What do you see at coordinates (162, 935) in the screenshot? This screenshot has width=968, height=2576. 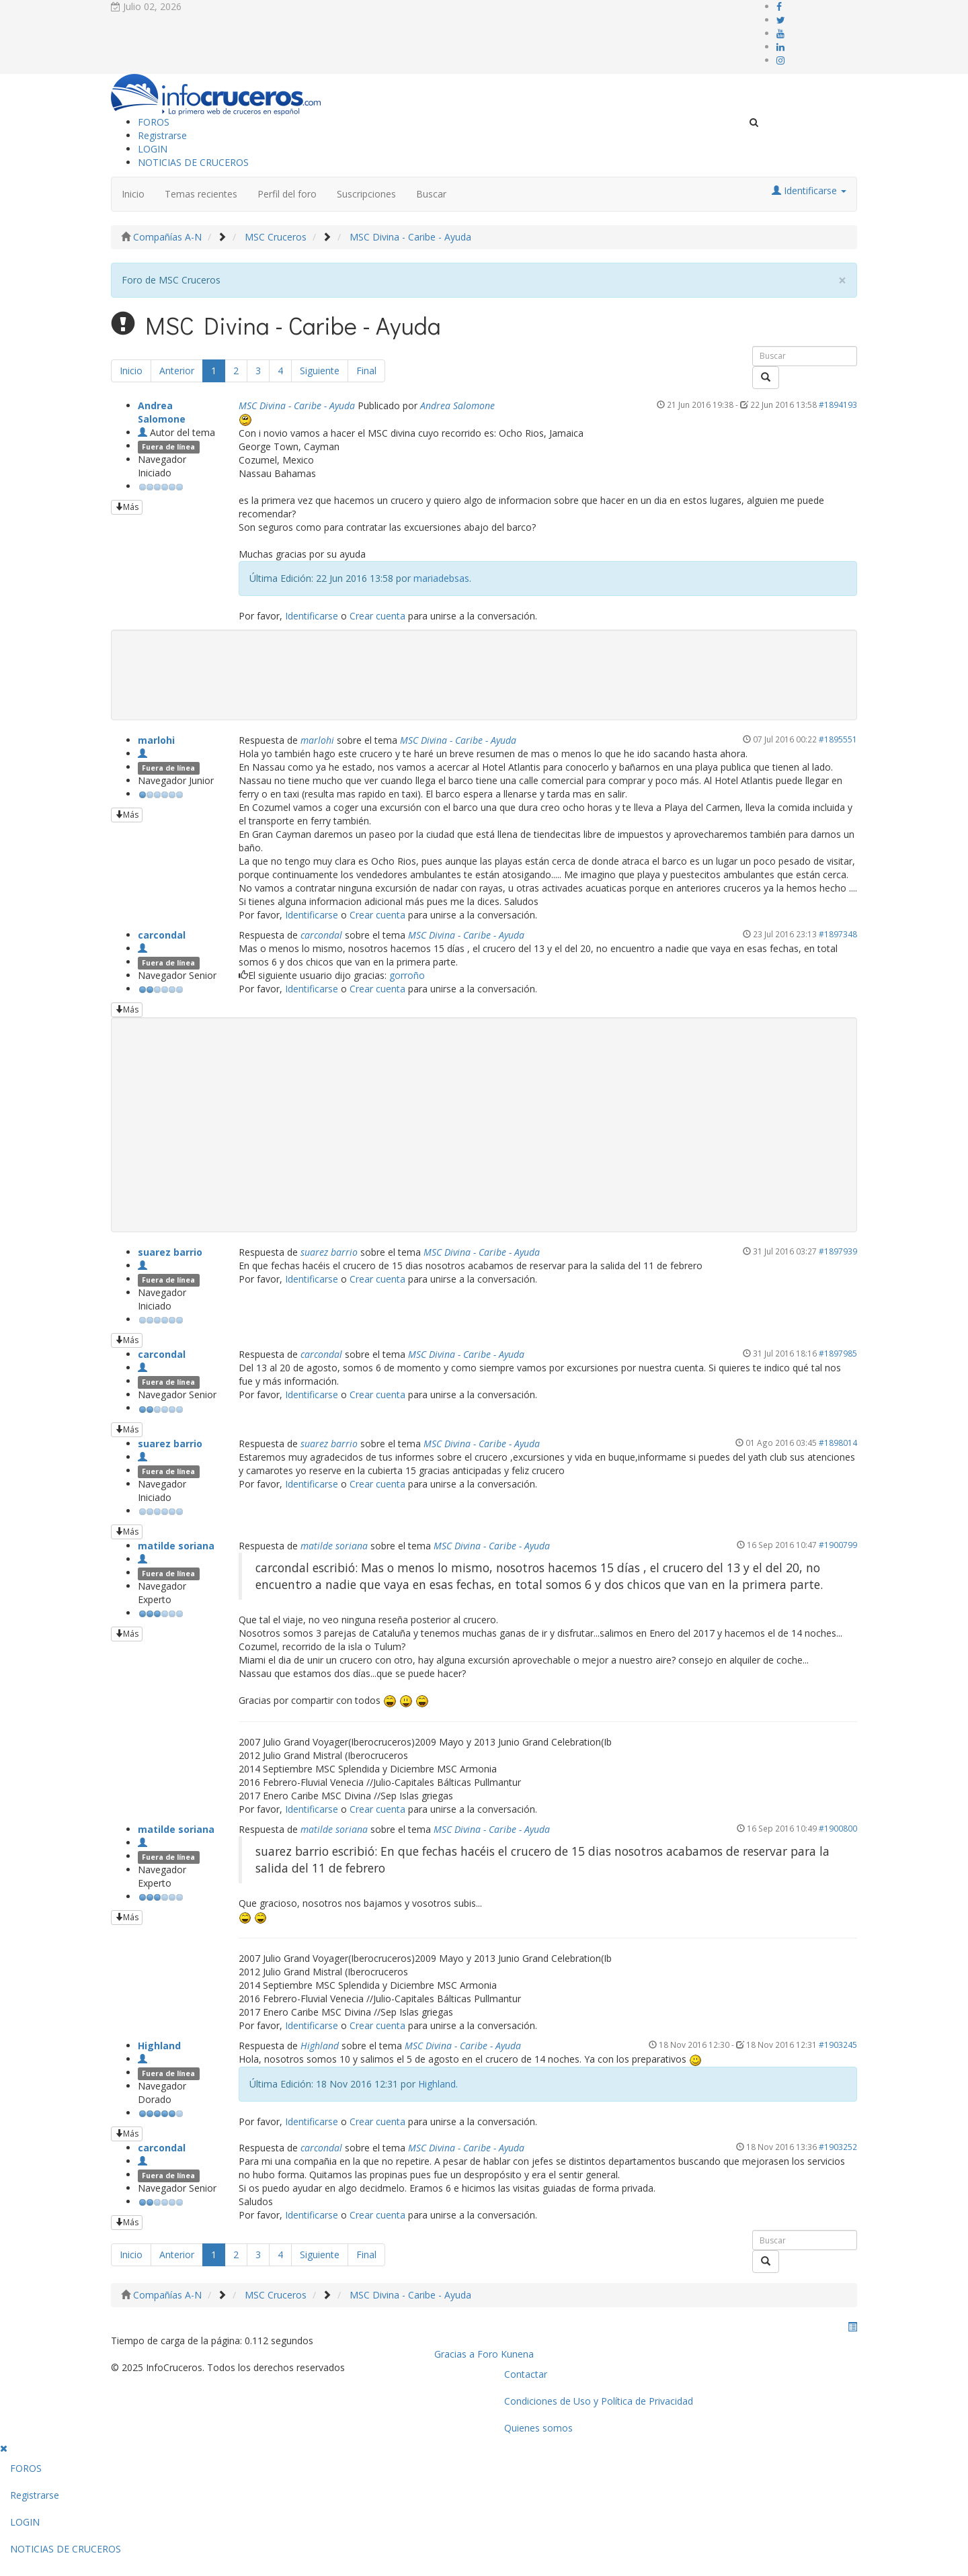 I see `carcondal` at bounding box center [162, 935].